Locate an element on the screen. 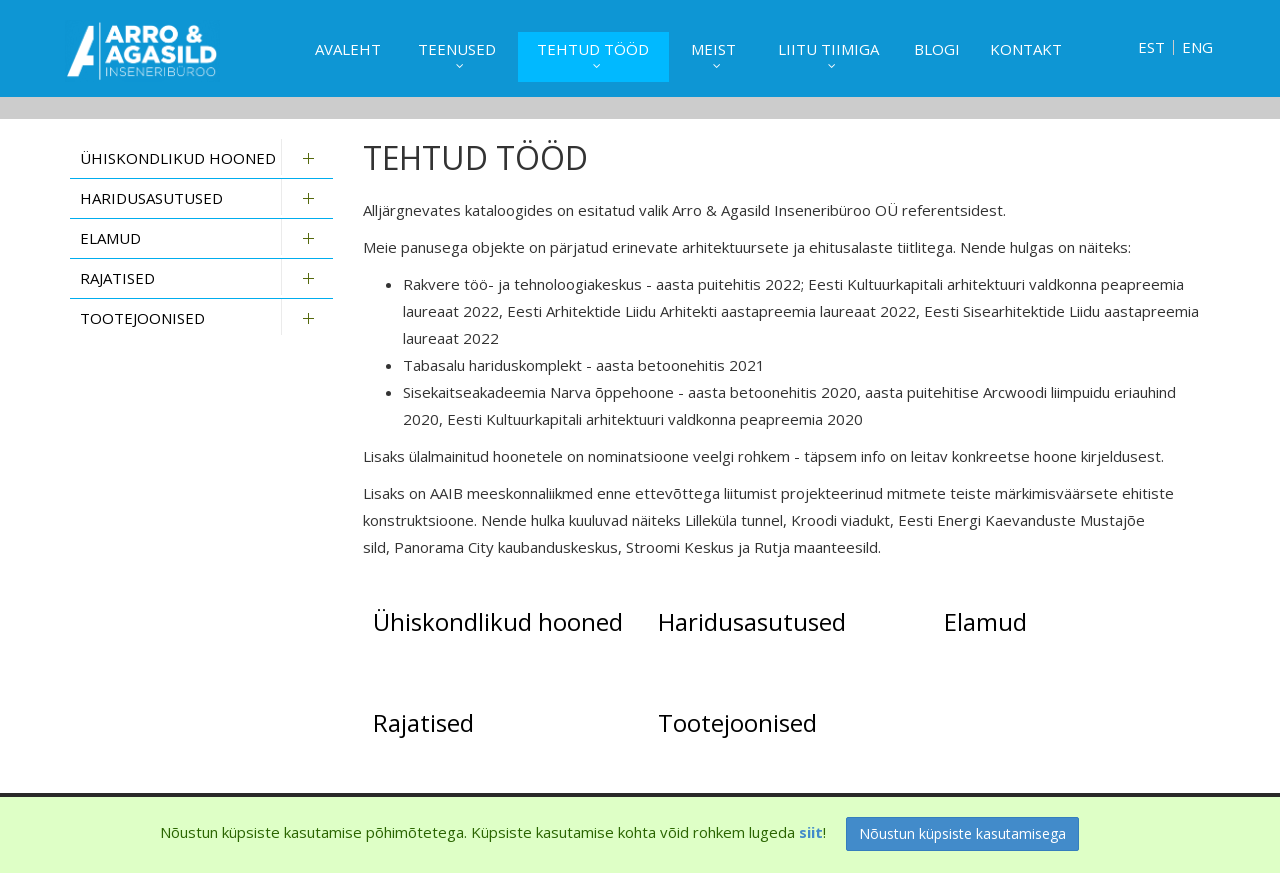 This screenshot has width=1280, height=873. Meist is located at coordinates (713, 49).